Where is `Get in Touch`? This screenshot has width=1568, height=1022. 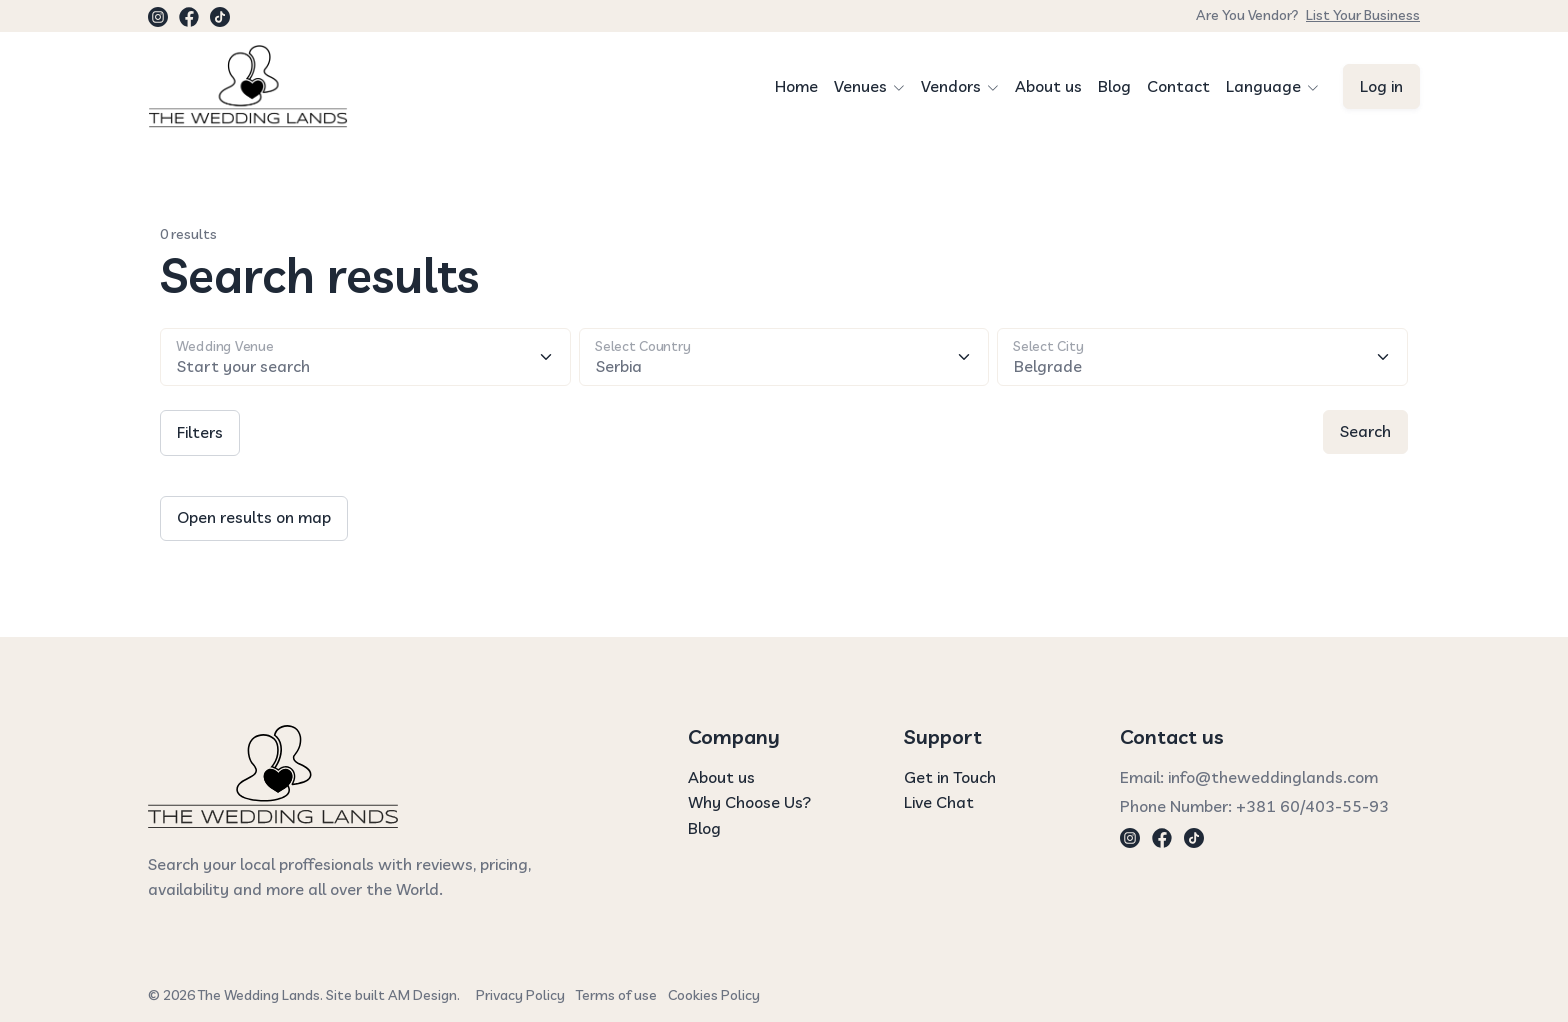
Get in Touch is located at coordinates (950, 777).